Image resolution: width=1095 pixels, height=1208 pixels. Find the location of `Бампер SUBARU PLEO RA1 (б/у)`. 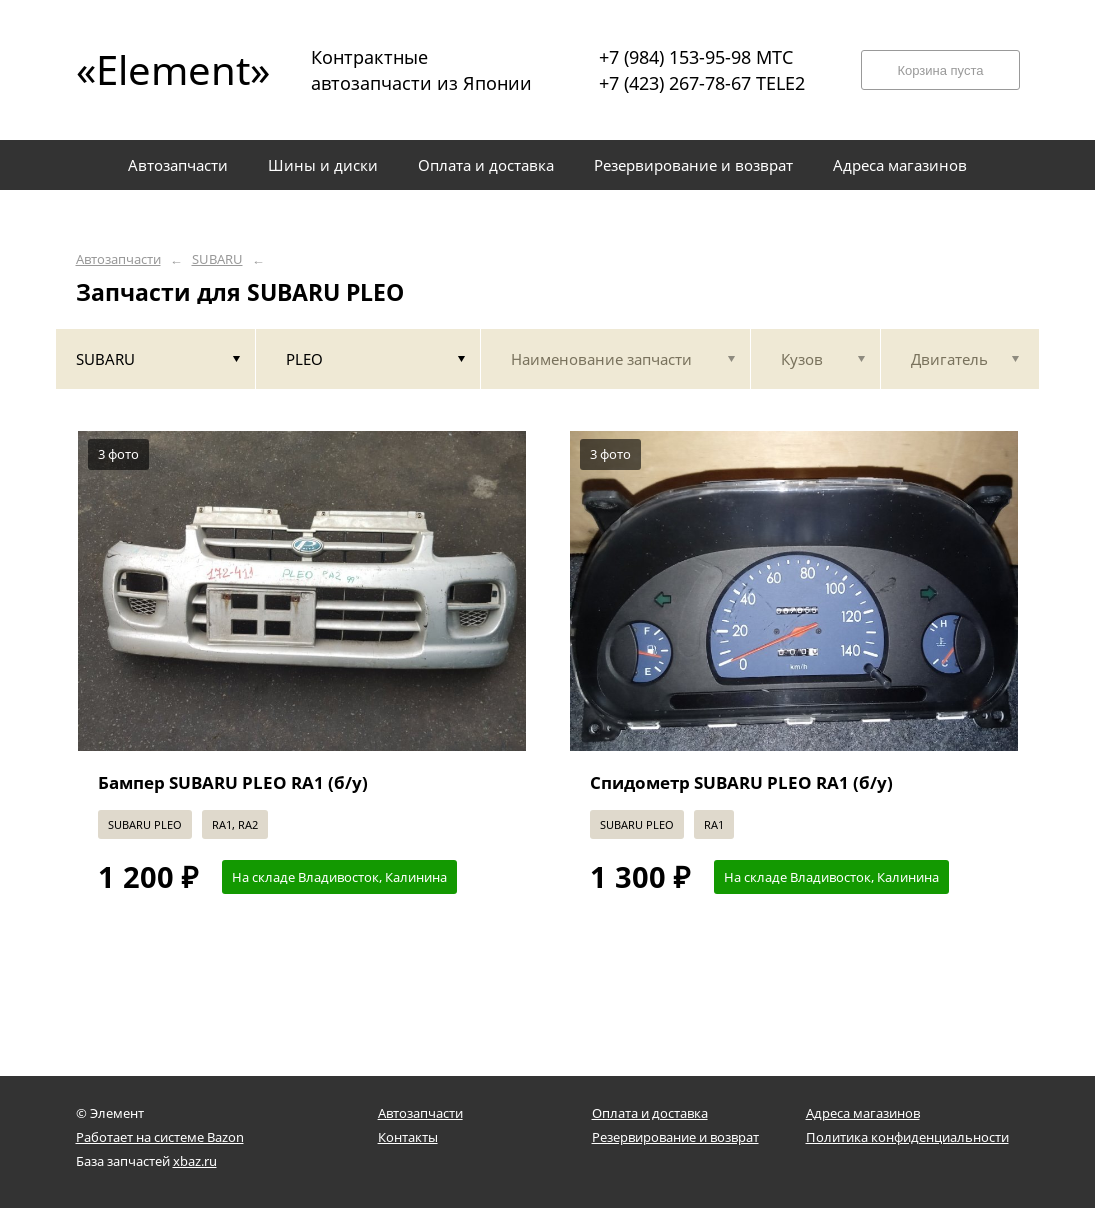

Бампер SUBARU PLEO RA1 (б/у) is located at coordinates (233, 782).